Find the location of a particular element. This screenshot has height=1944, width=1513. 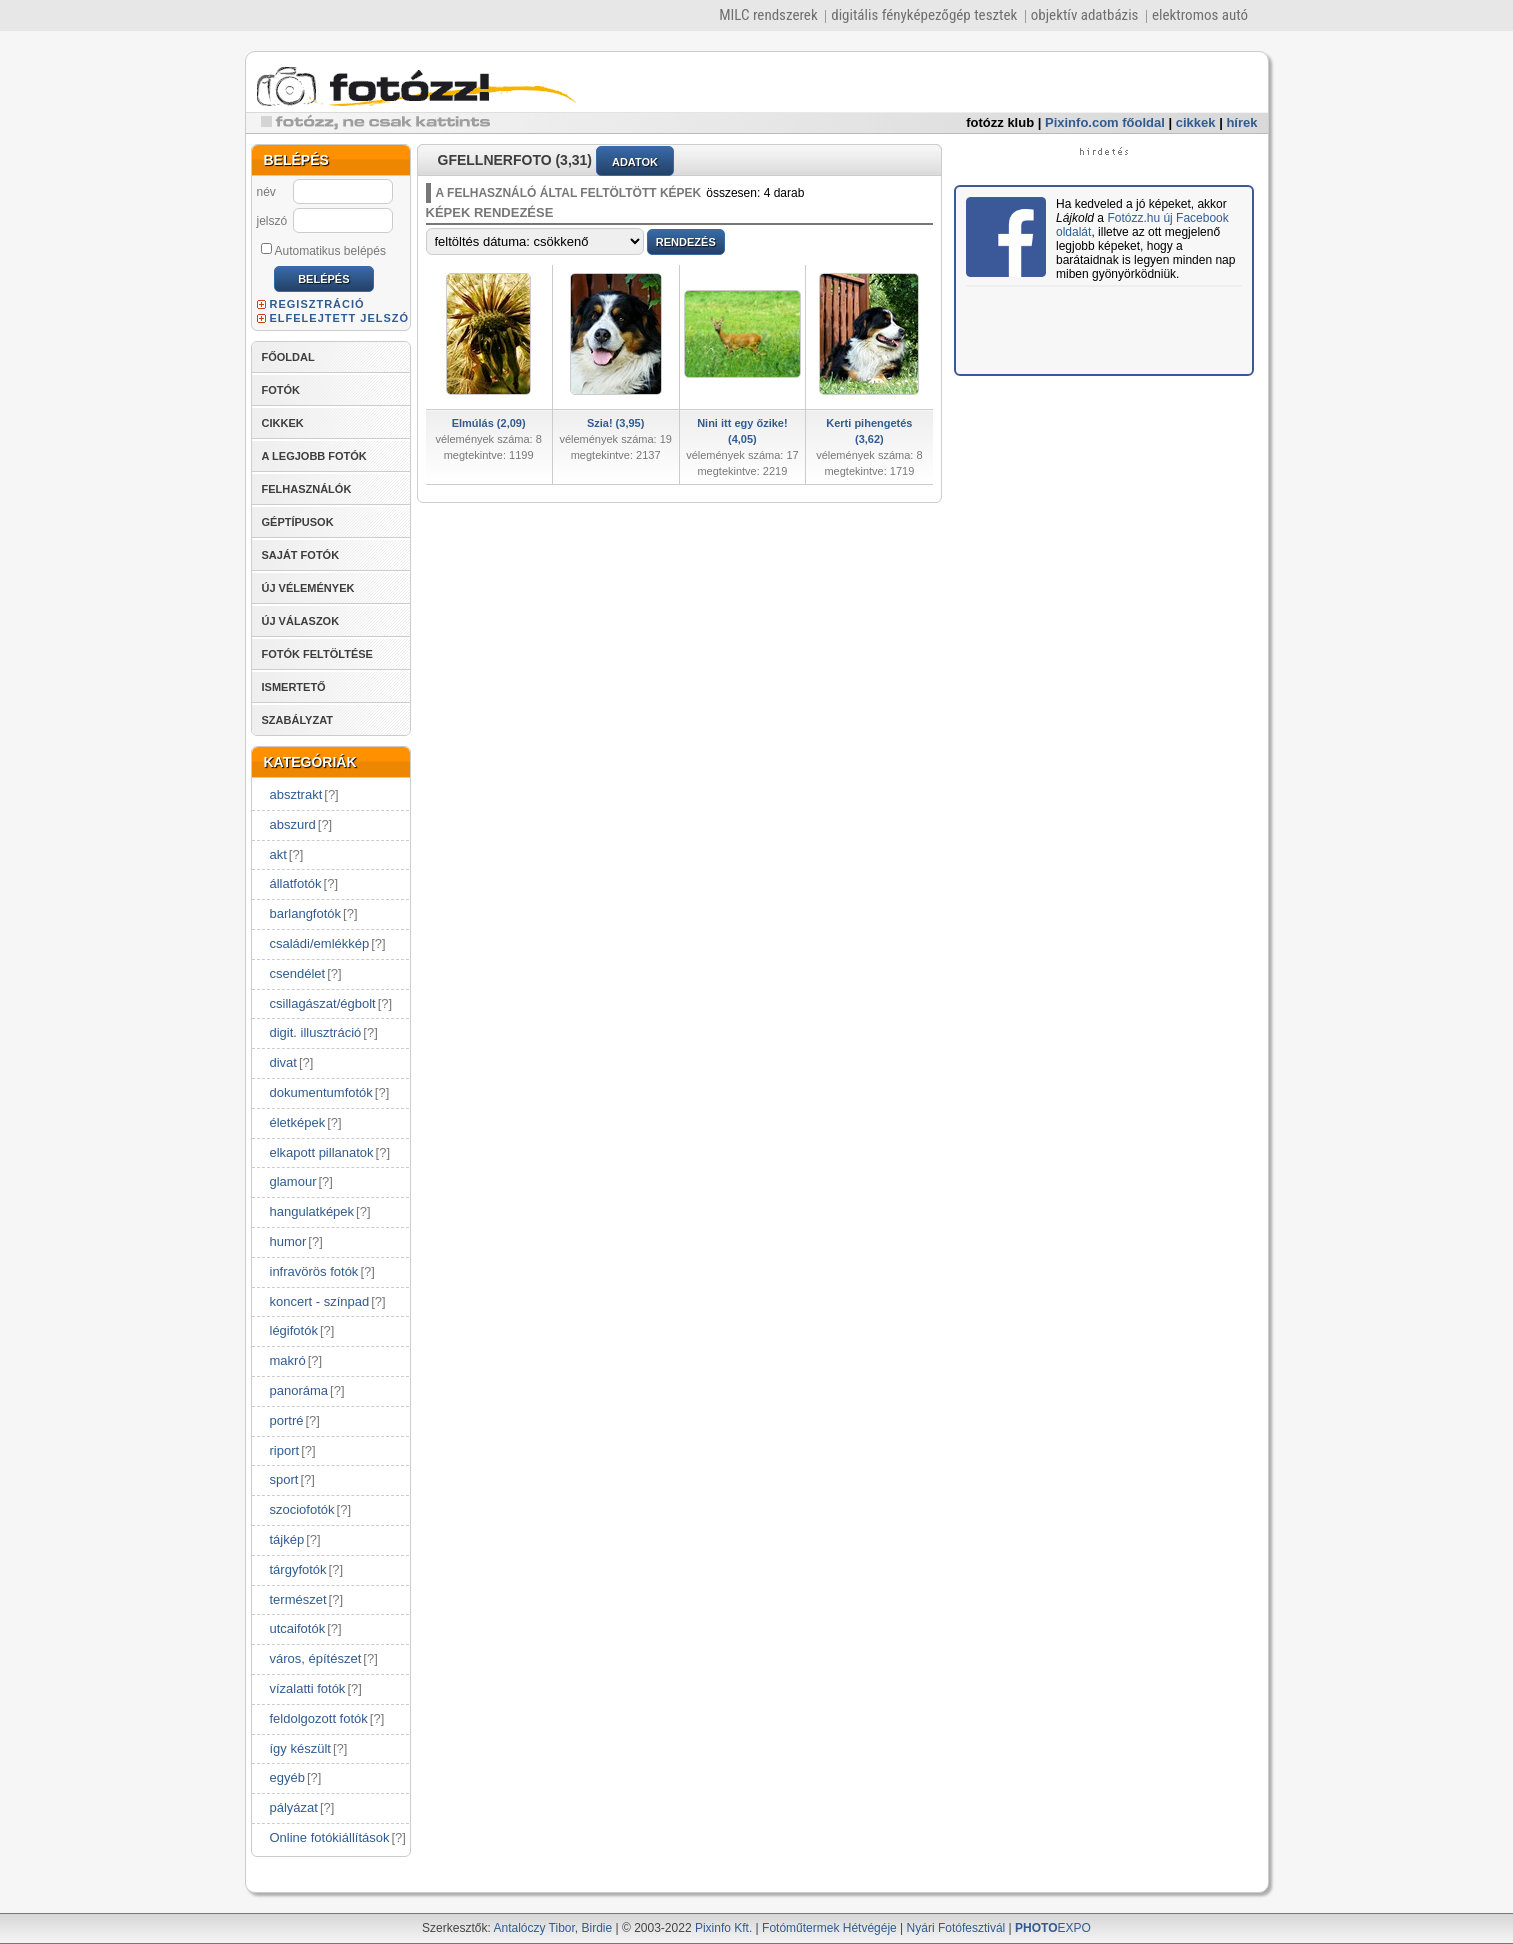

barlangfotók is located at coordinates (306, 913).